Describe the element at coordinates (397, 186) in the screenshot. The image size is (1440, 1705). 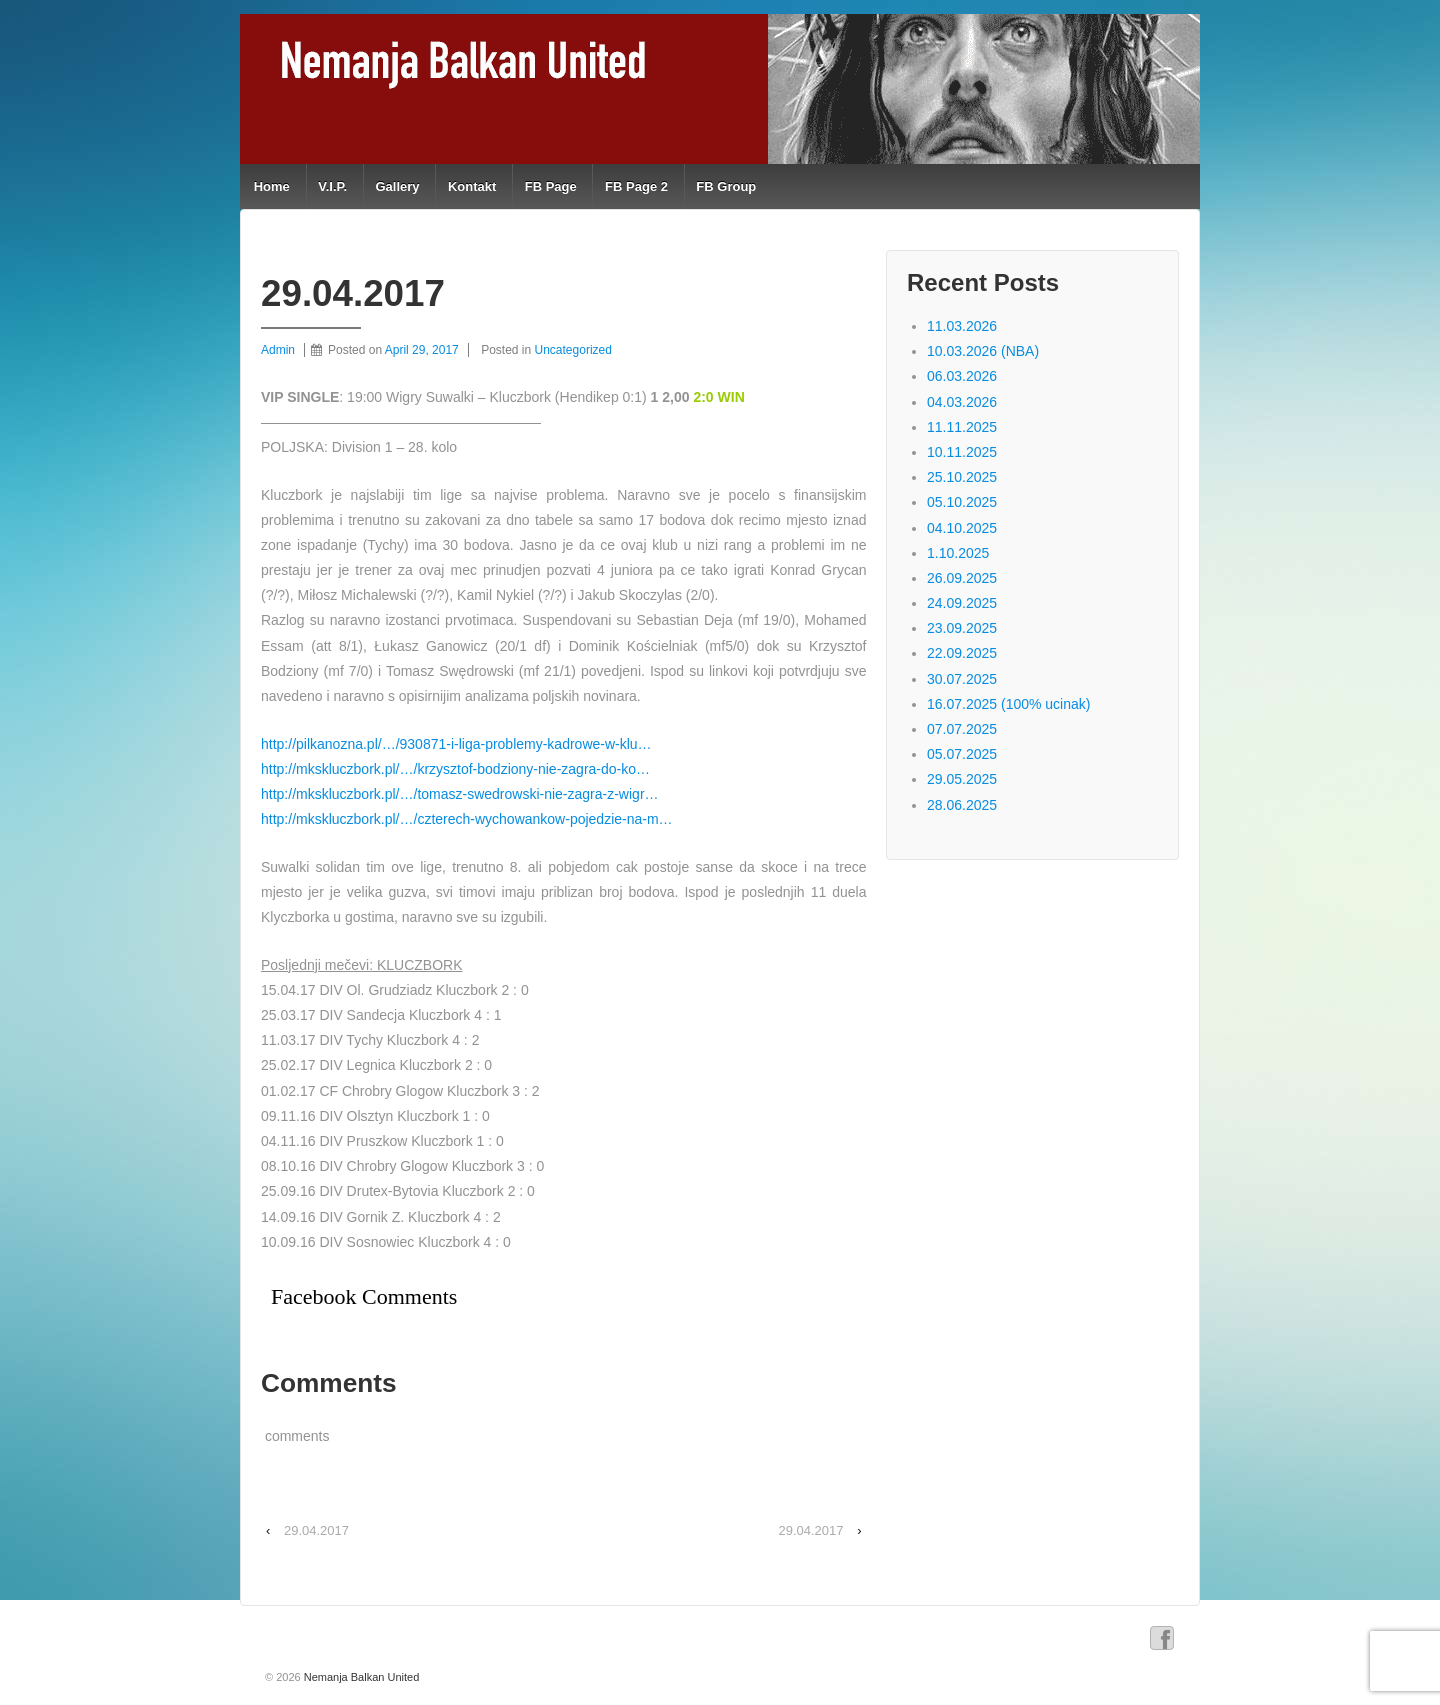
I see `Gallery` at that location.